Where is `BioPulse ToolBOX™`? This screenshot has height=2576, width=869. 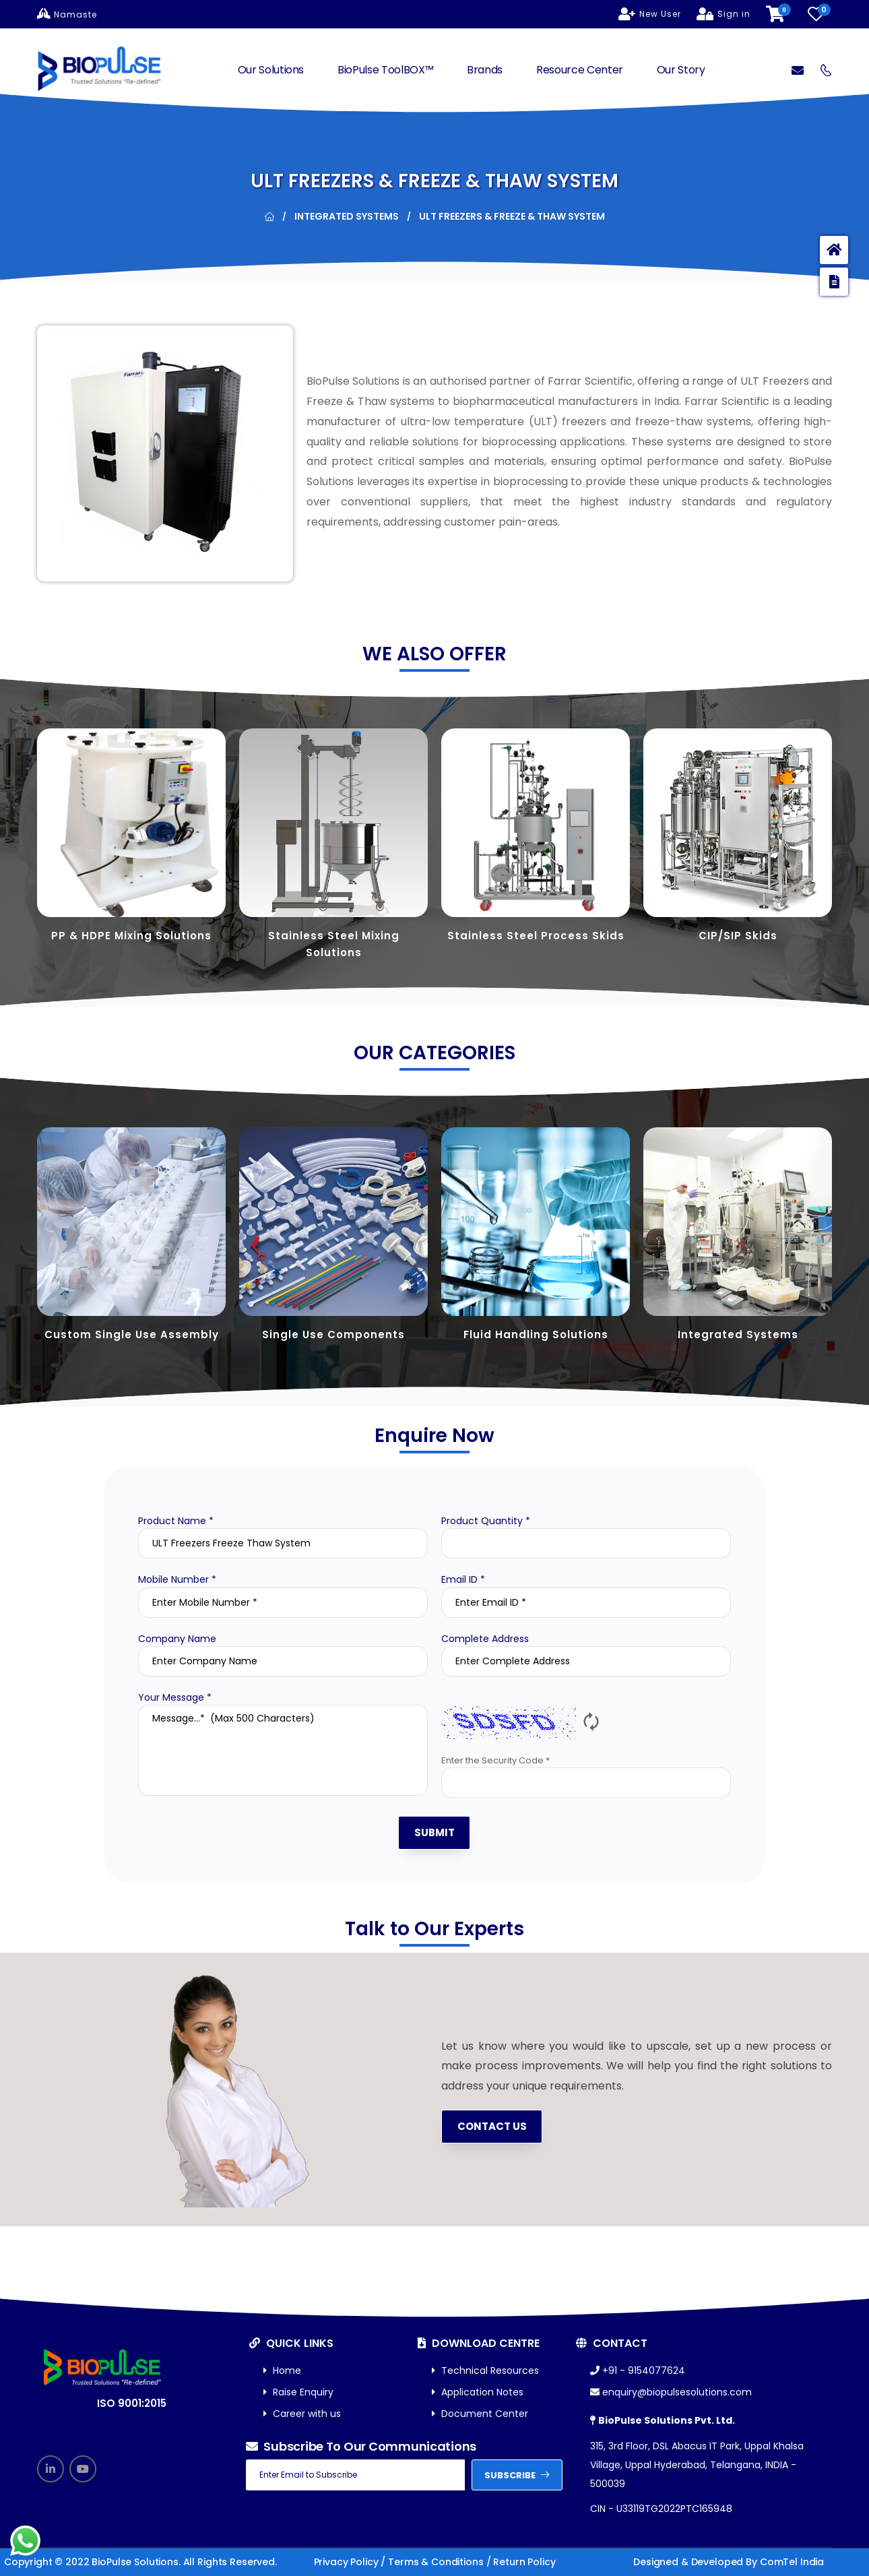
BioPulse ToolBOX™ is located at coordinates (385, 69).